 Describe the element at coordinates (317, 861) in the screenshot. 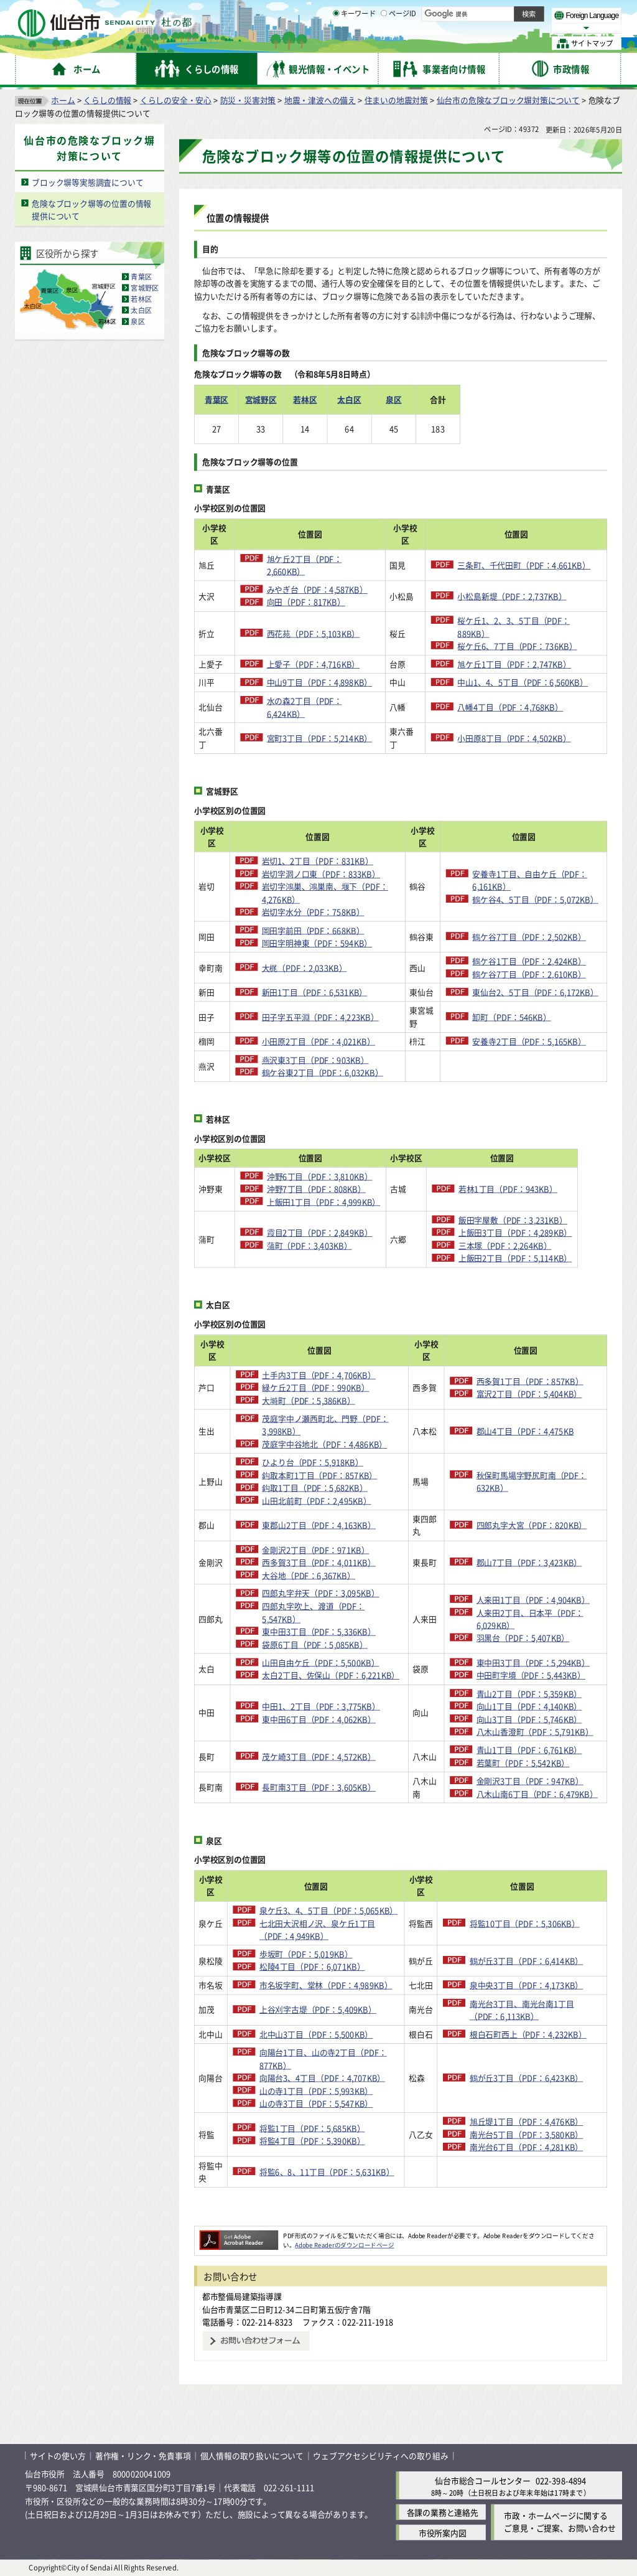

I see `岩切1、2丁目（PDF：831KB）` at that location.